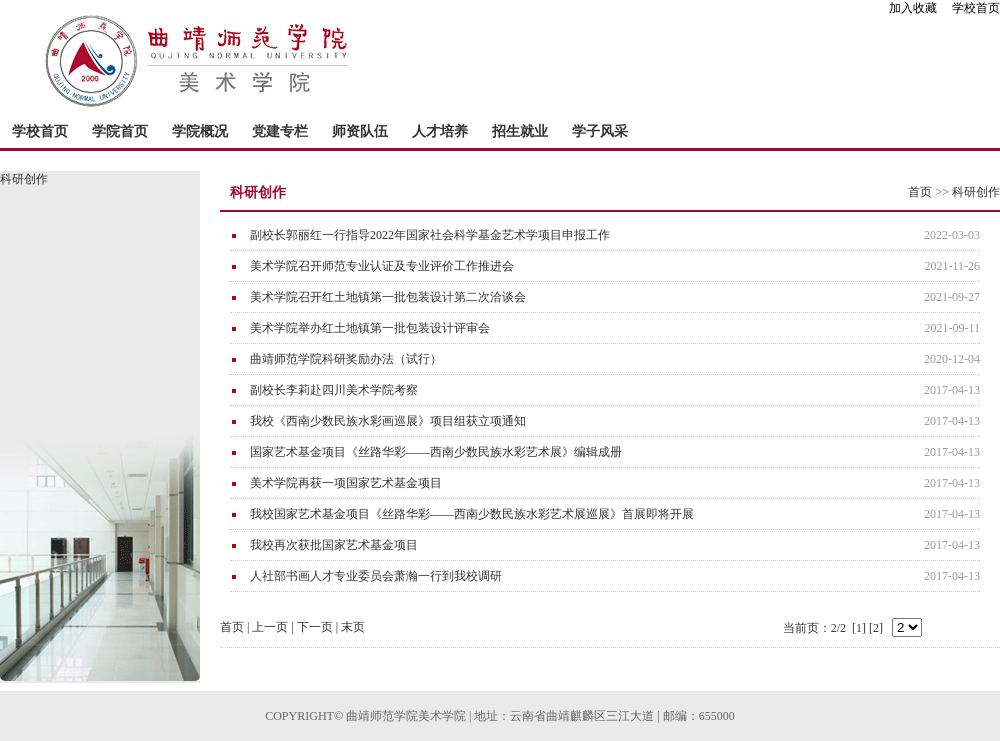 The height and width of the screenshot is (741, 1000). Describe the element at coordinates (382, 266) in the screenshot. I see `美术学院召开师范专业认证及专业评价工作推进会` at that location.